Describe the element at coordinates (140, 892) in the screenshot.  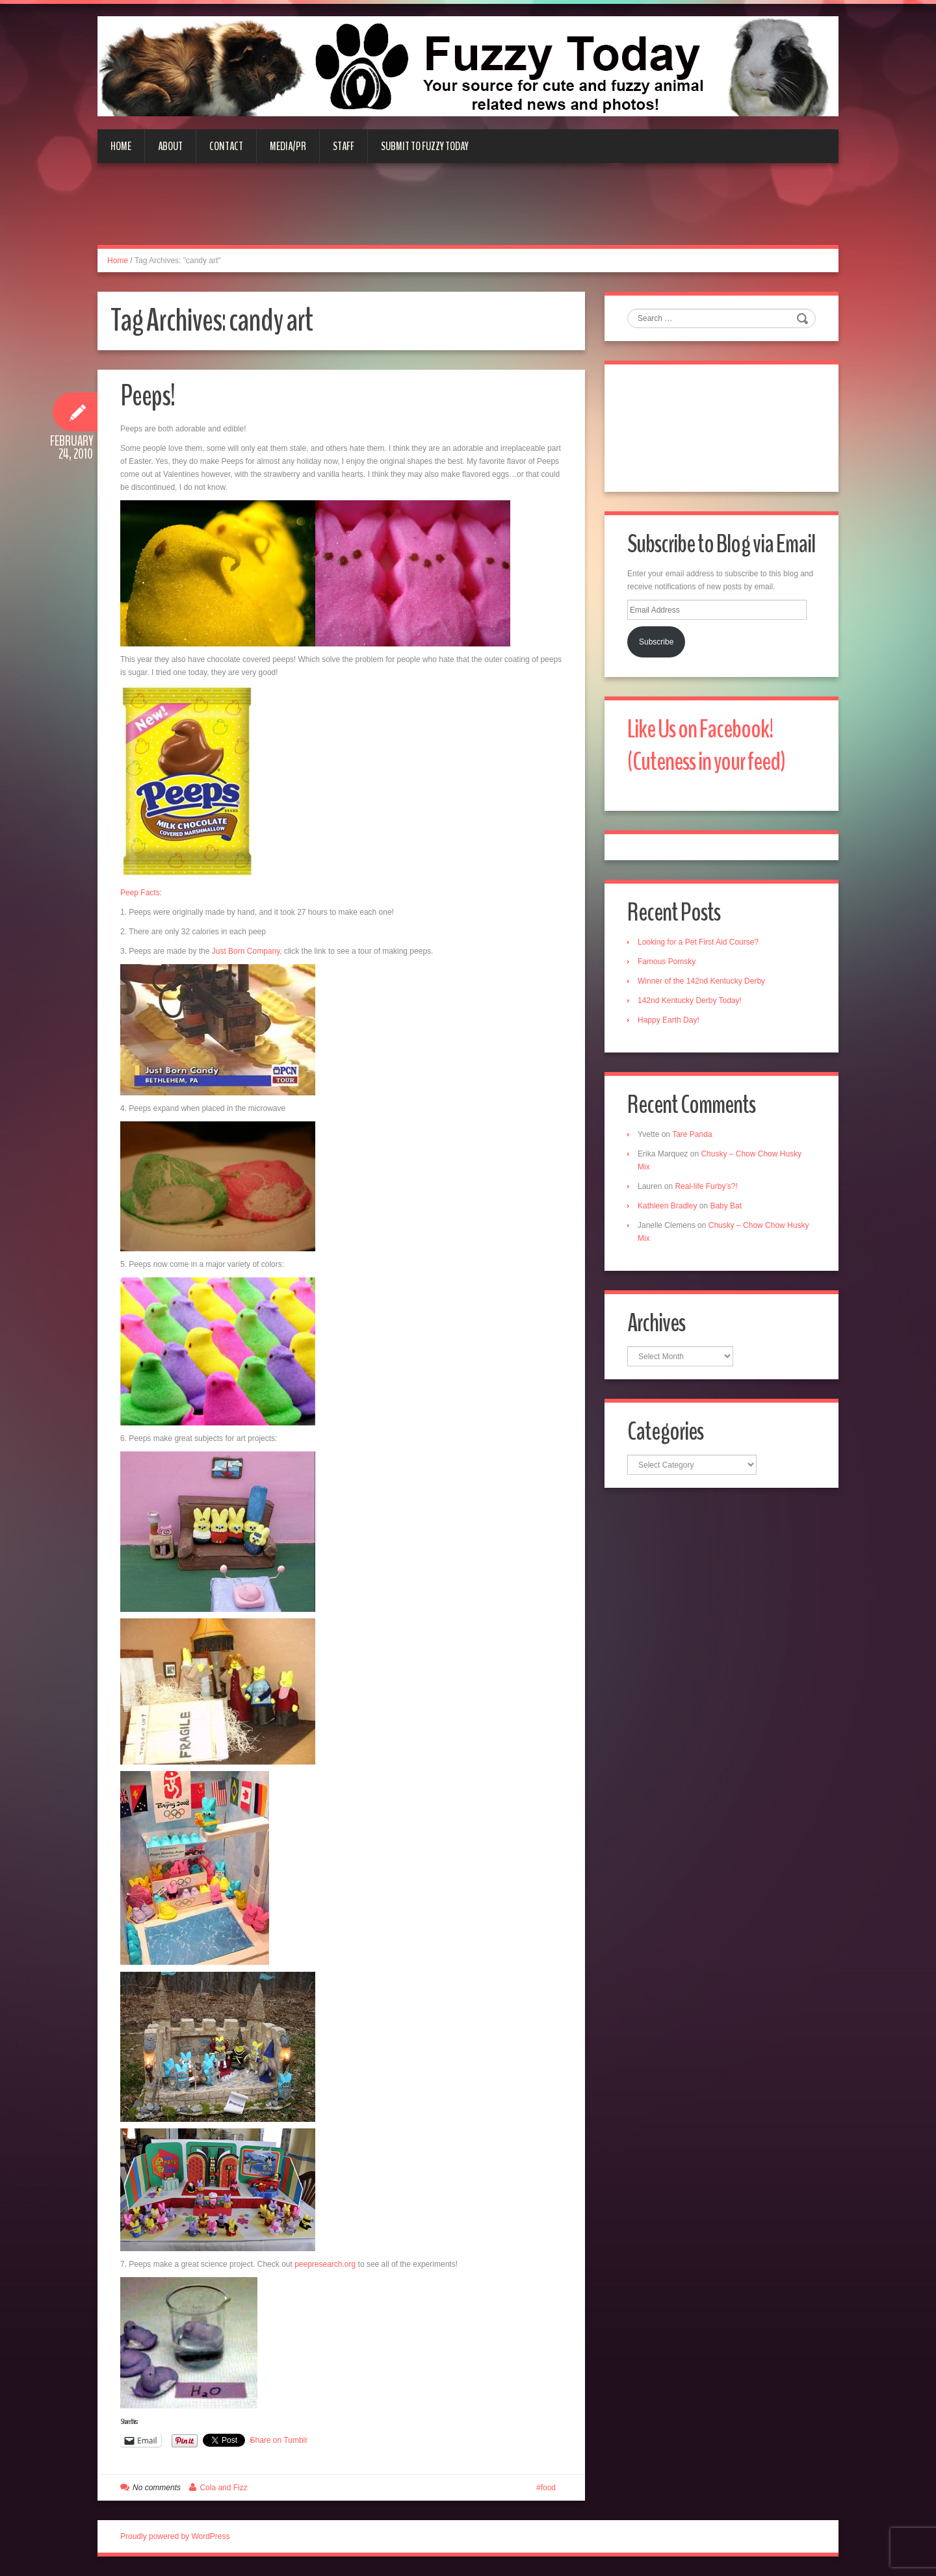
I see `Peep Facts` at that location.